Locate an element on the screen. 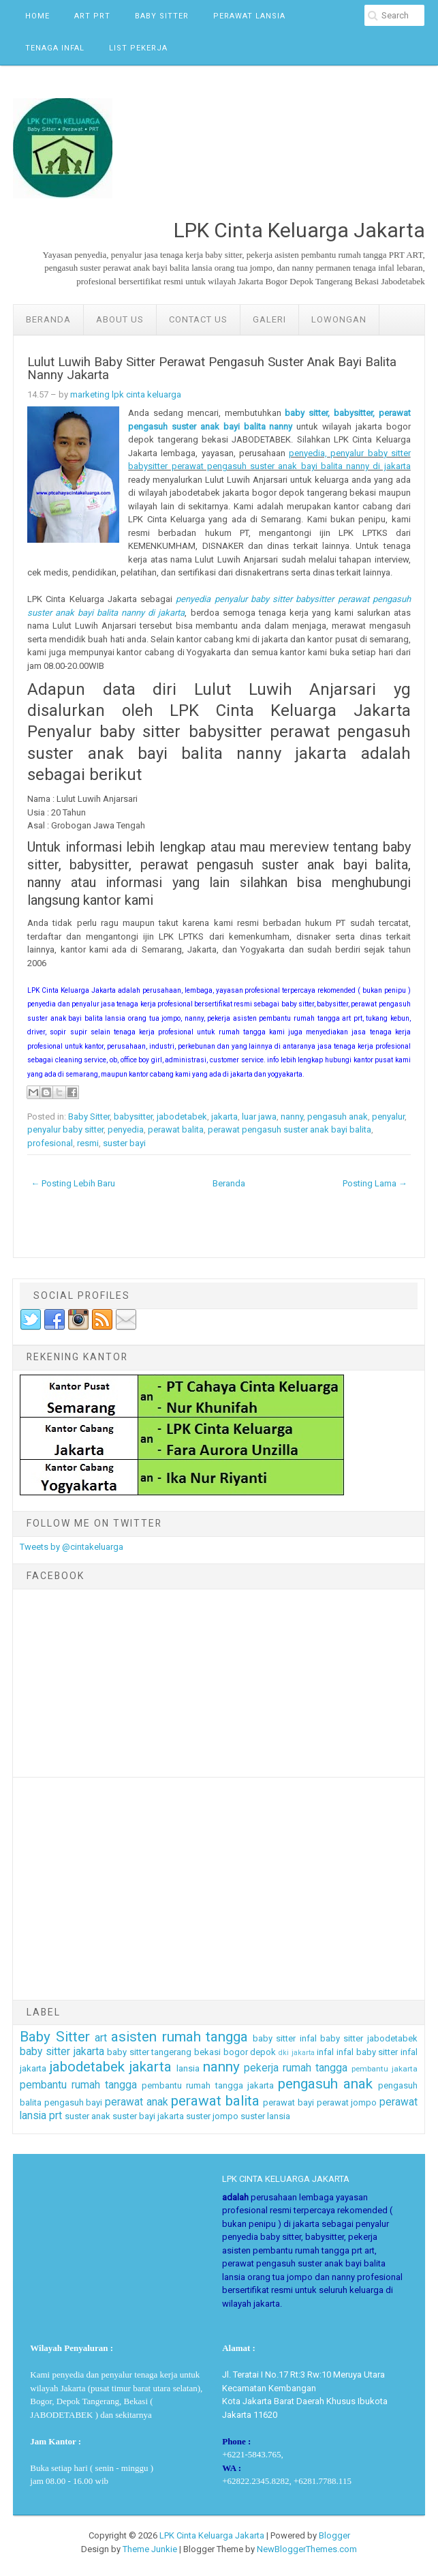 The width and height of the screenshot is (438, 2576). jabodetabek is located at coordinates (182, 1116).